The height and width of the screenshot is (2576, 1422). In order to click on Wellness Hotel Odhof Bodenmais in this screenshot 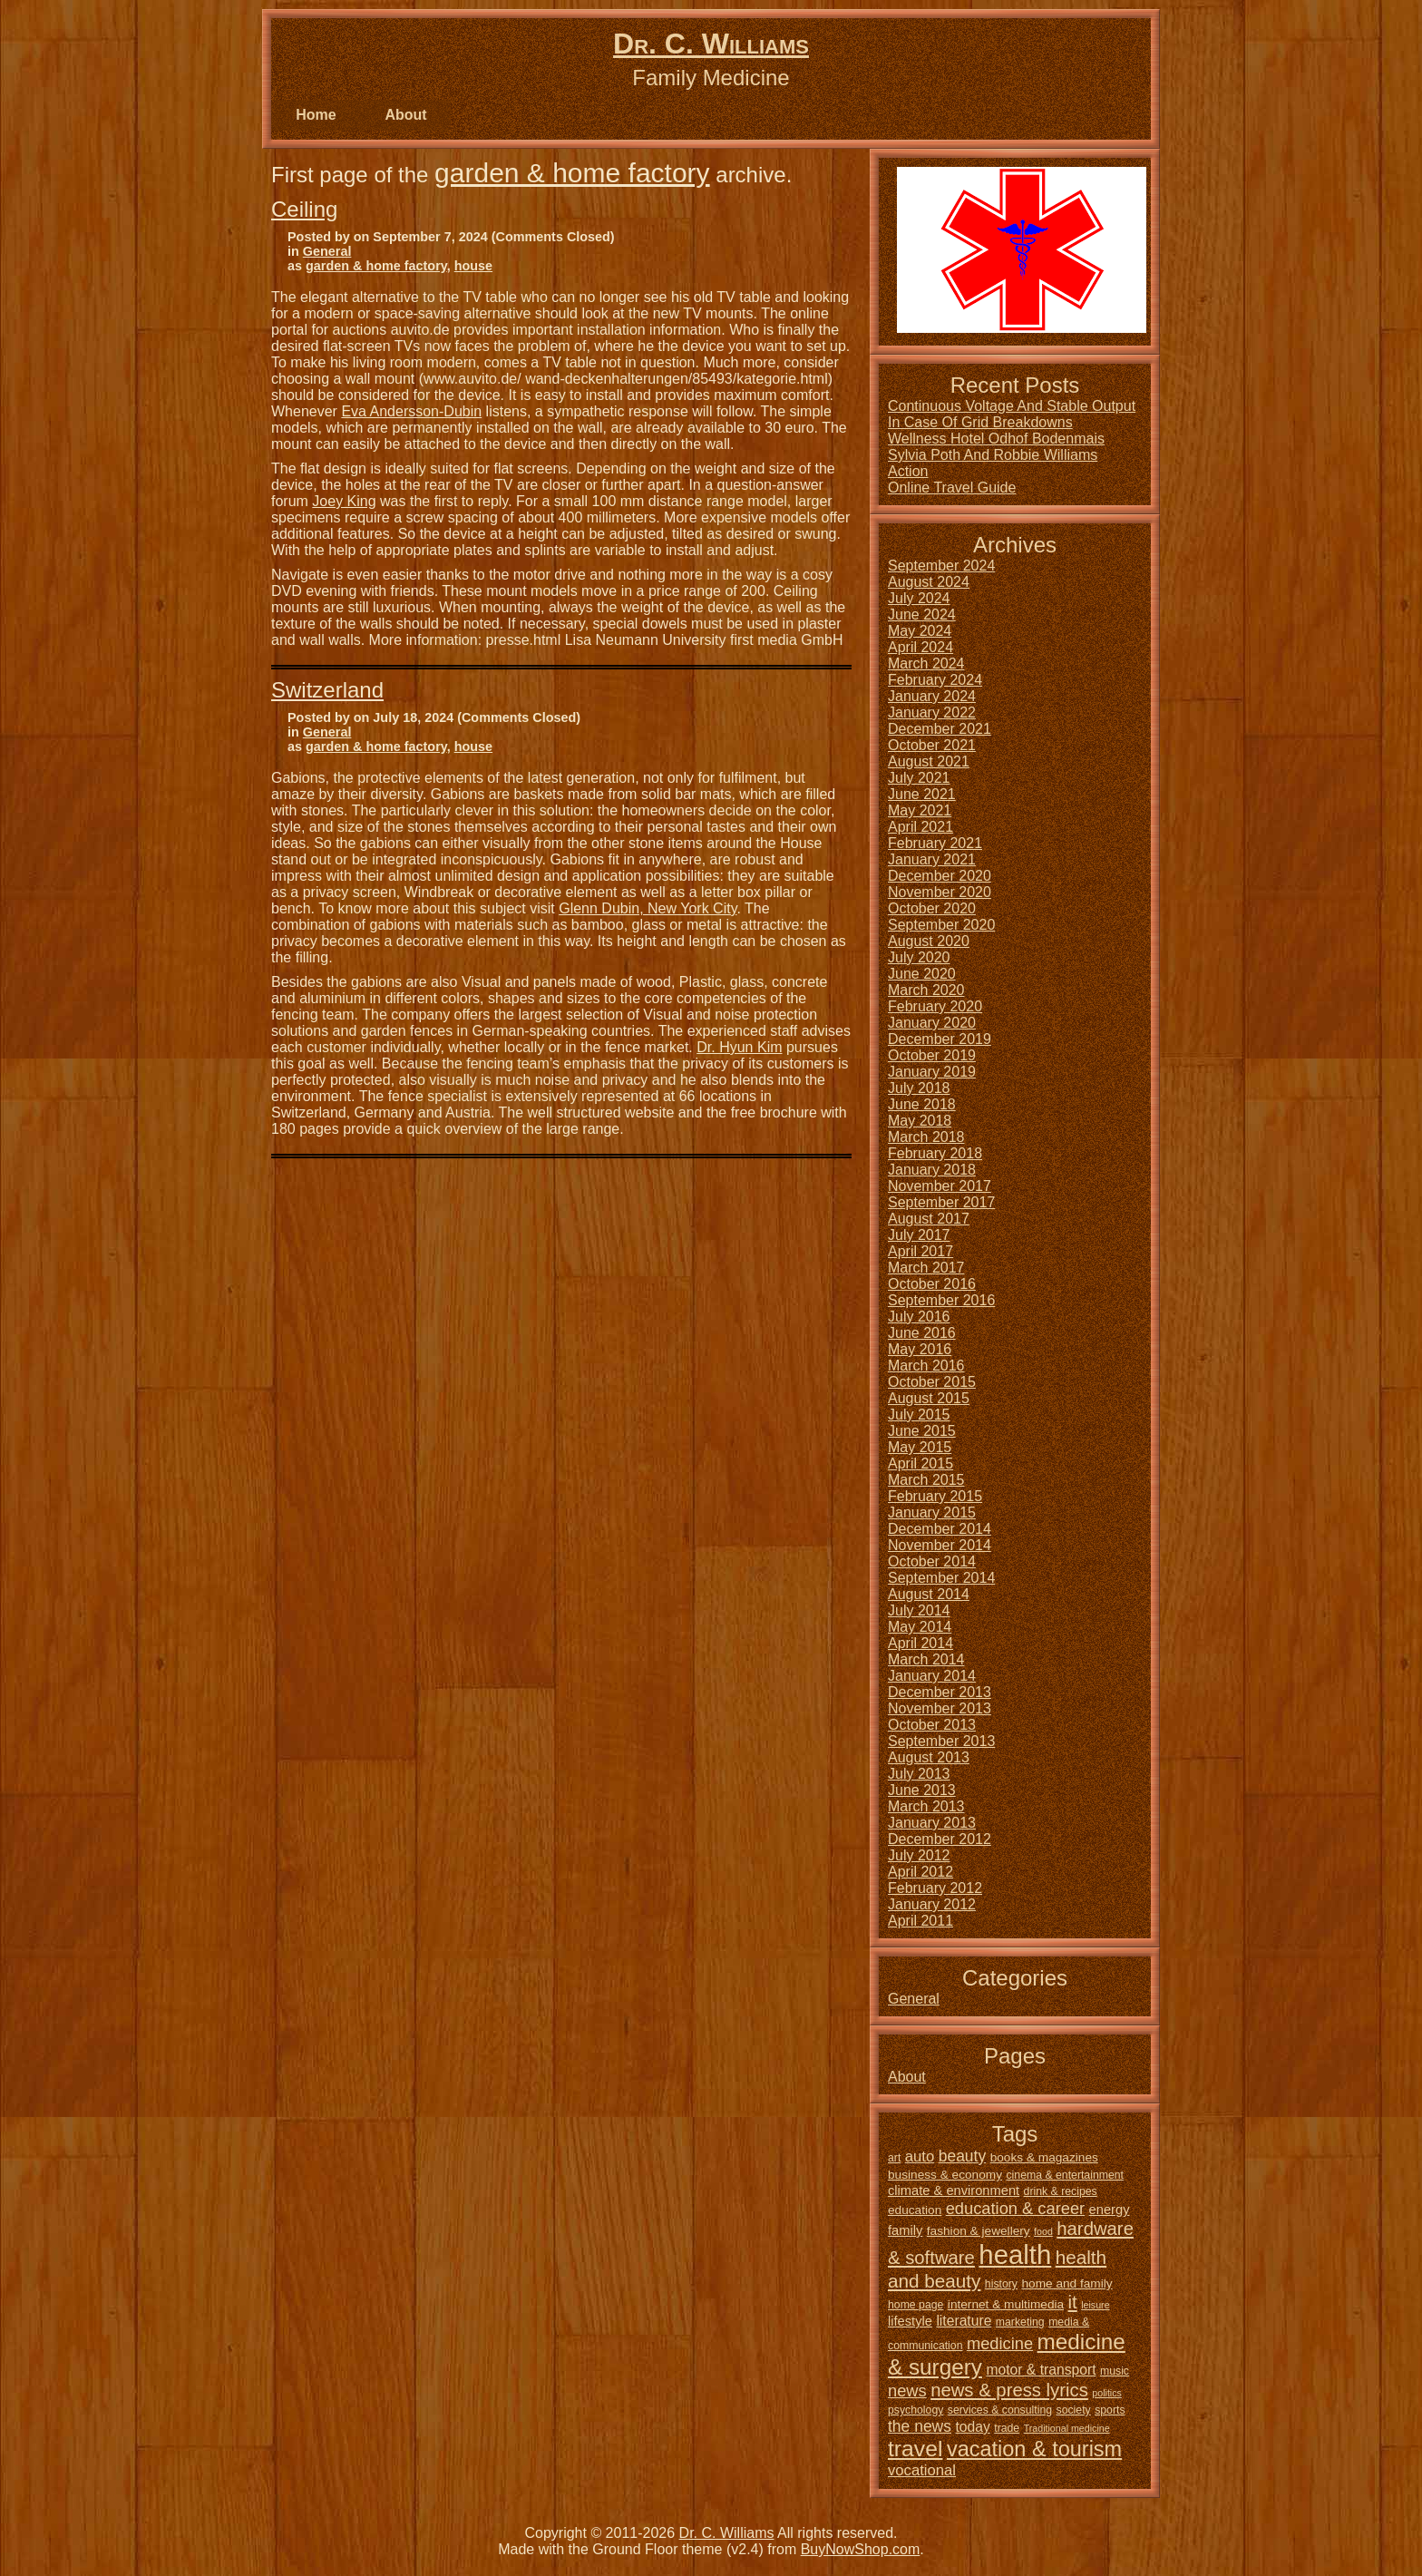, I will do `click(996, 438)`.